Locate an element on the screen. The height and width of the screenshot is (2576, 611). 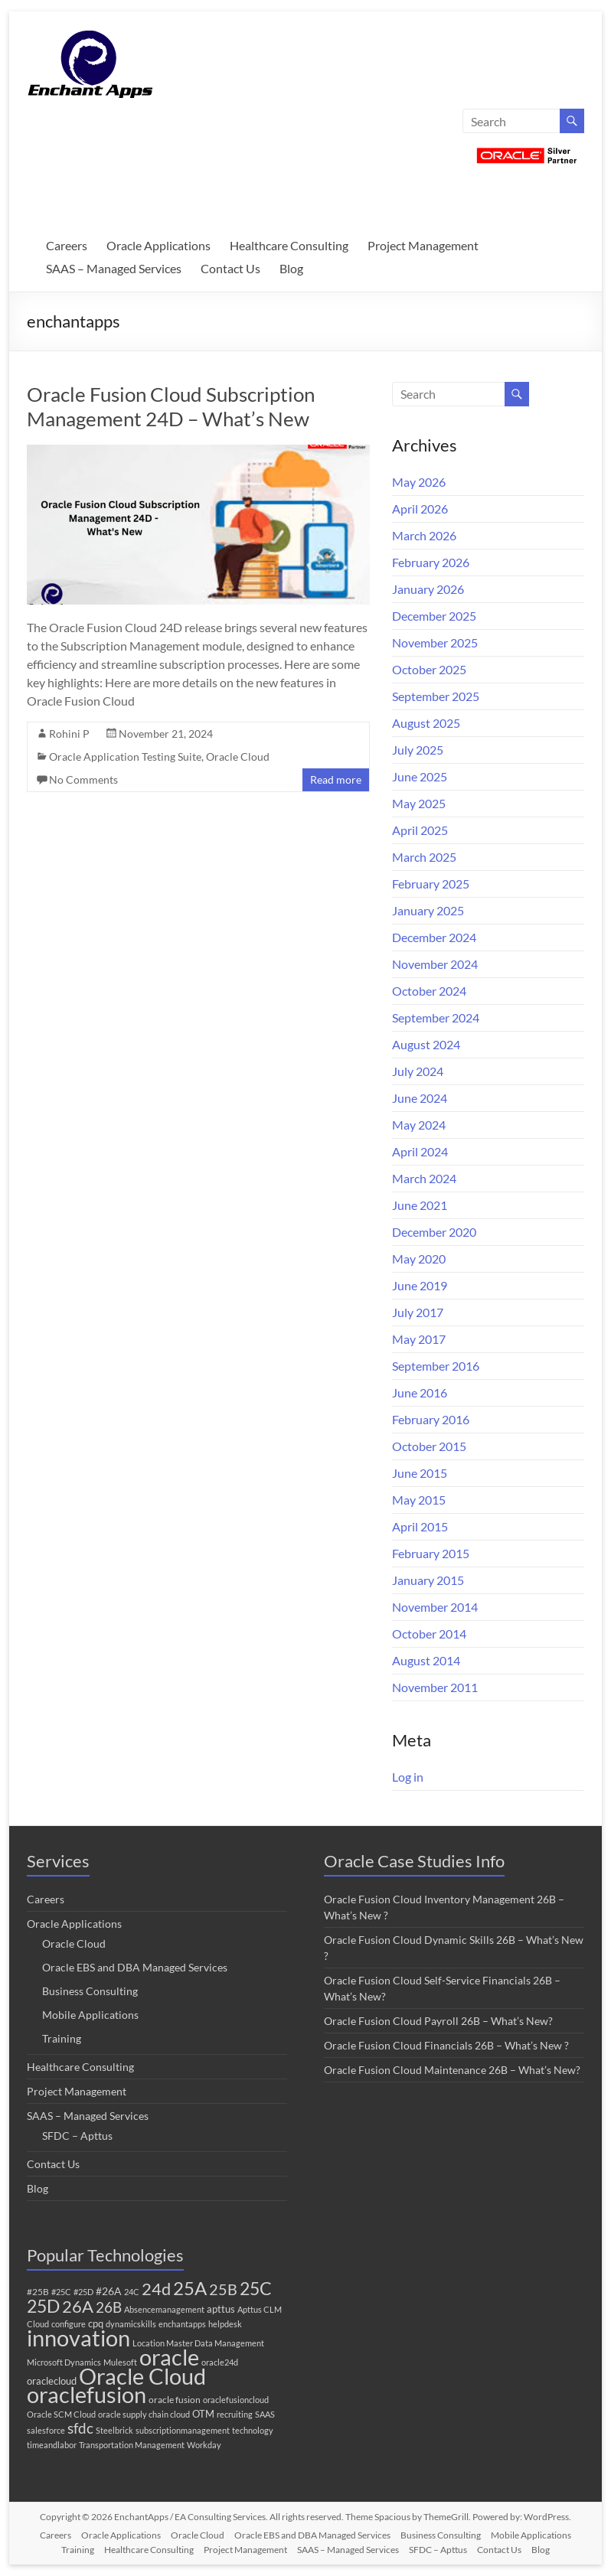
May 2025 is located at coordinates (419, 803).